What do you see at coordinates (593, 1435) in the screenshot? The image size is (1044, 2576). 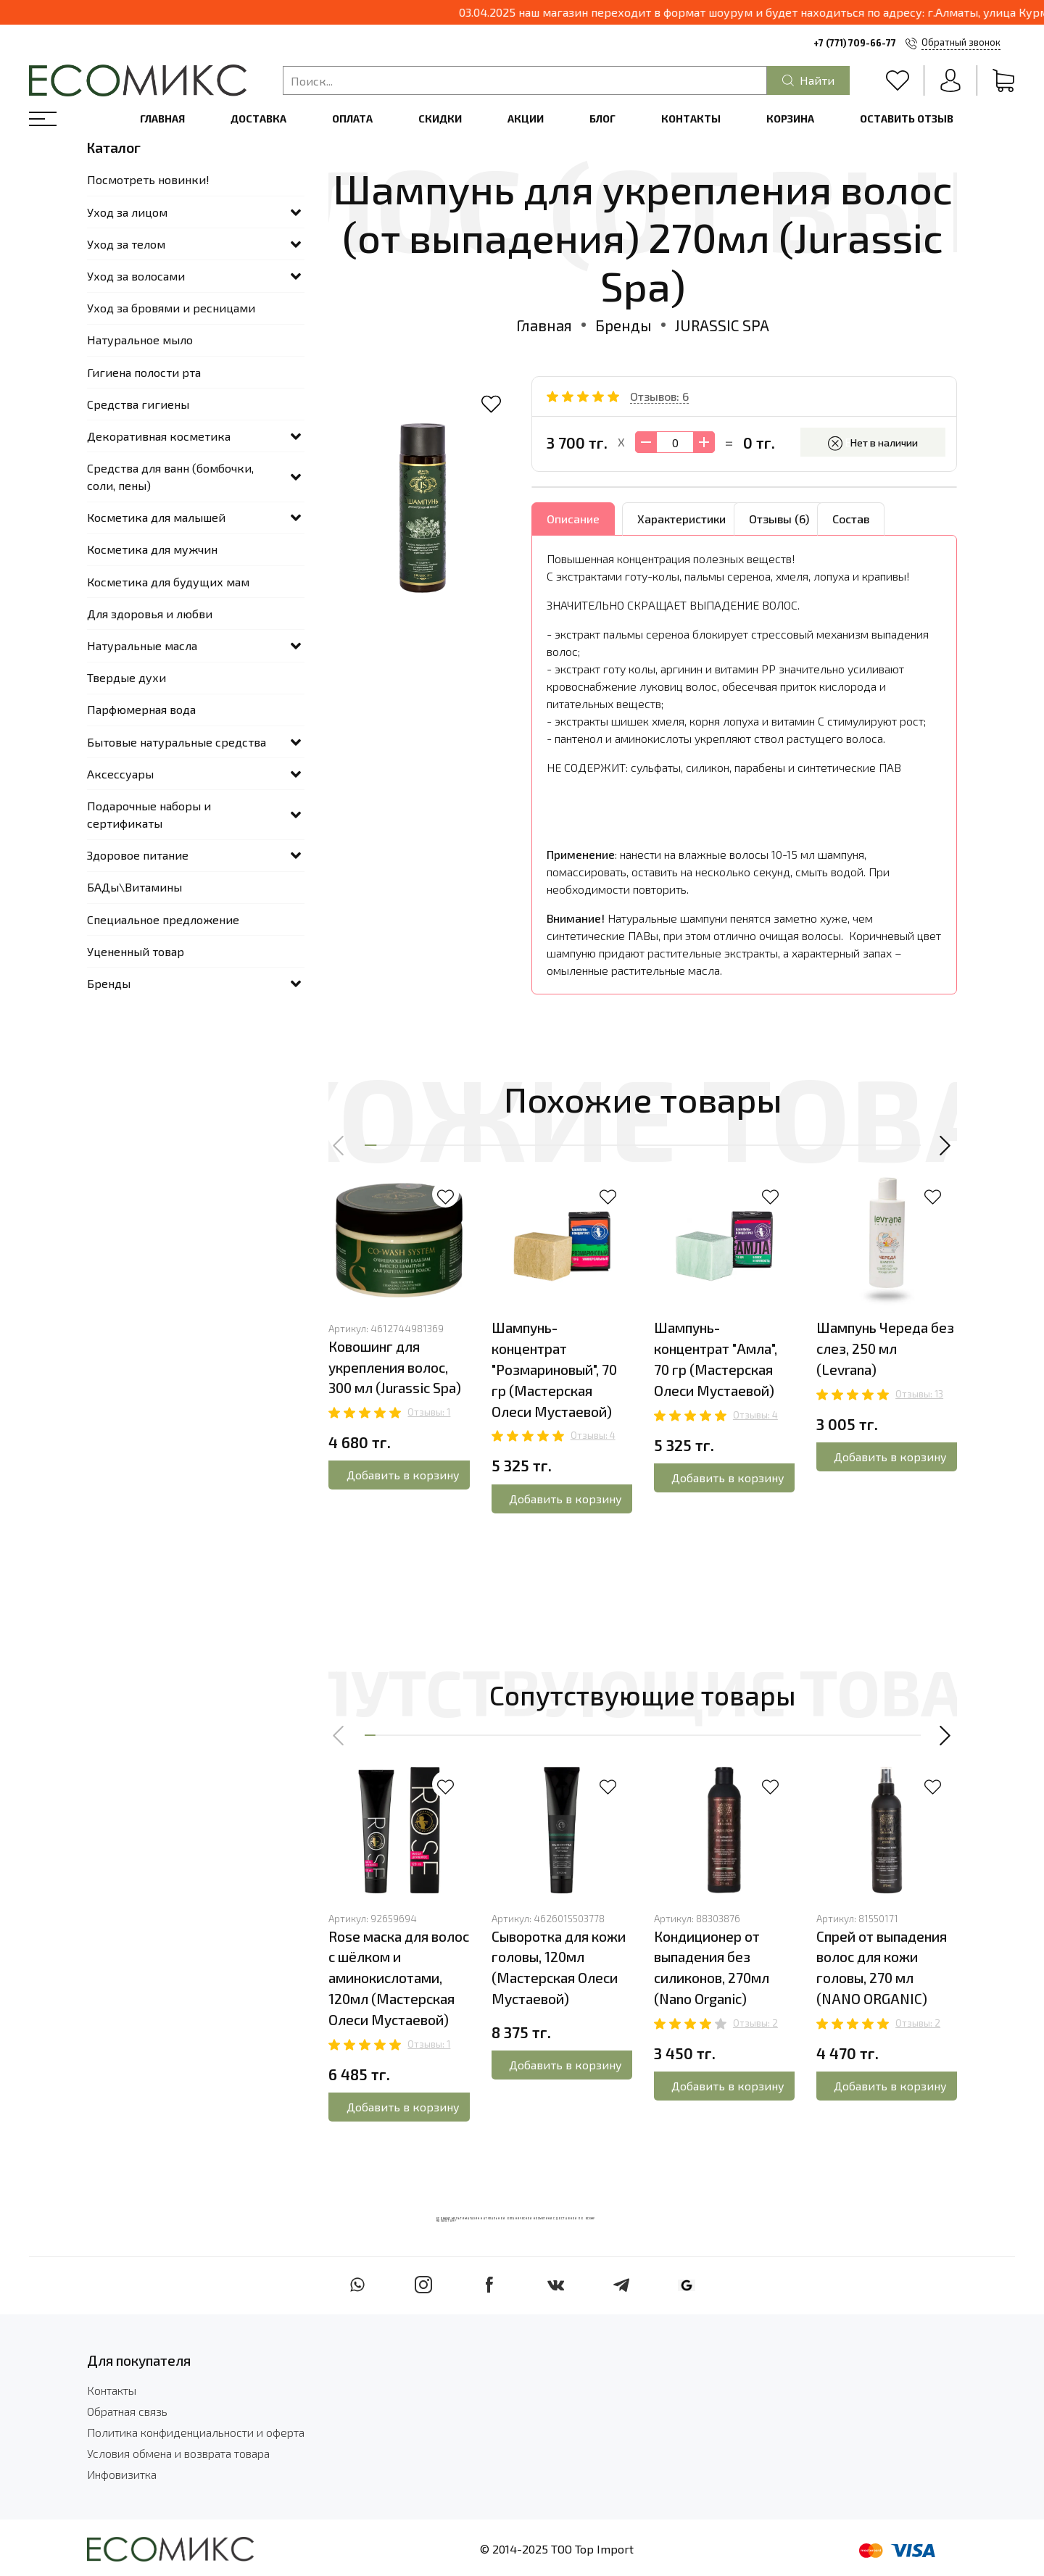 I see `Отзывы: 4` at bounding box center [593, 1435].